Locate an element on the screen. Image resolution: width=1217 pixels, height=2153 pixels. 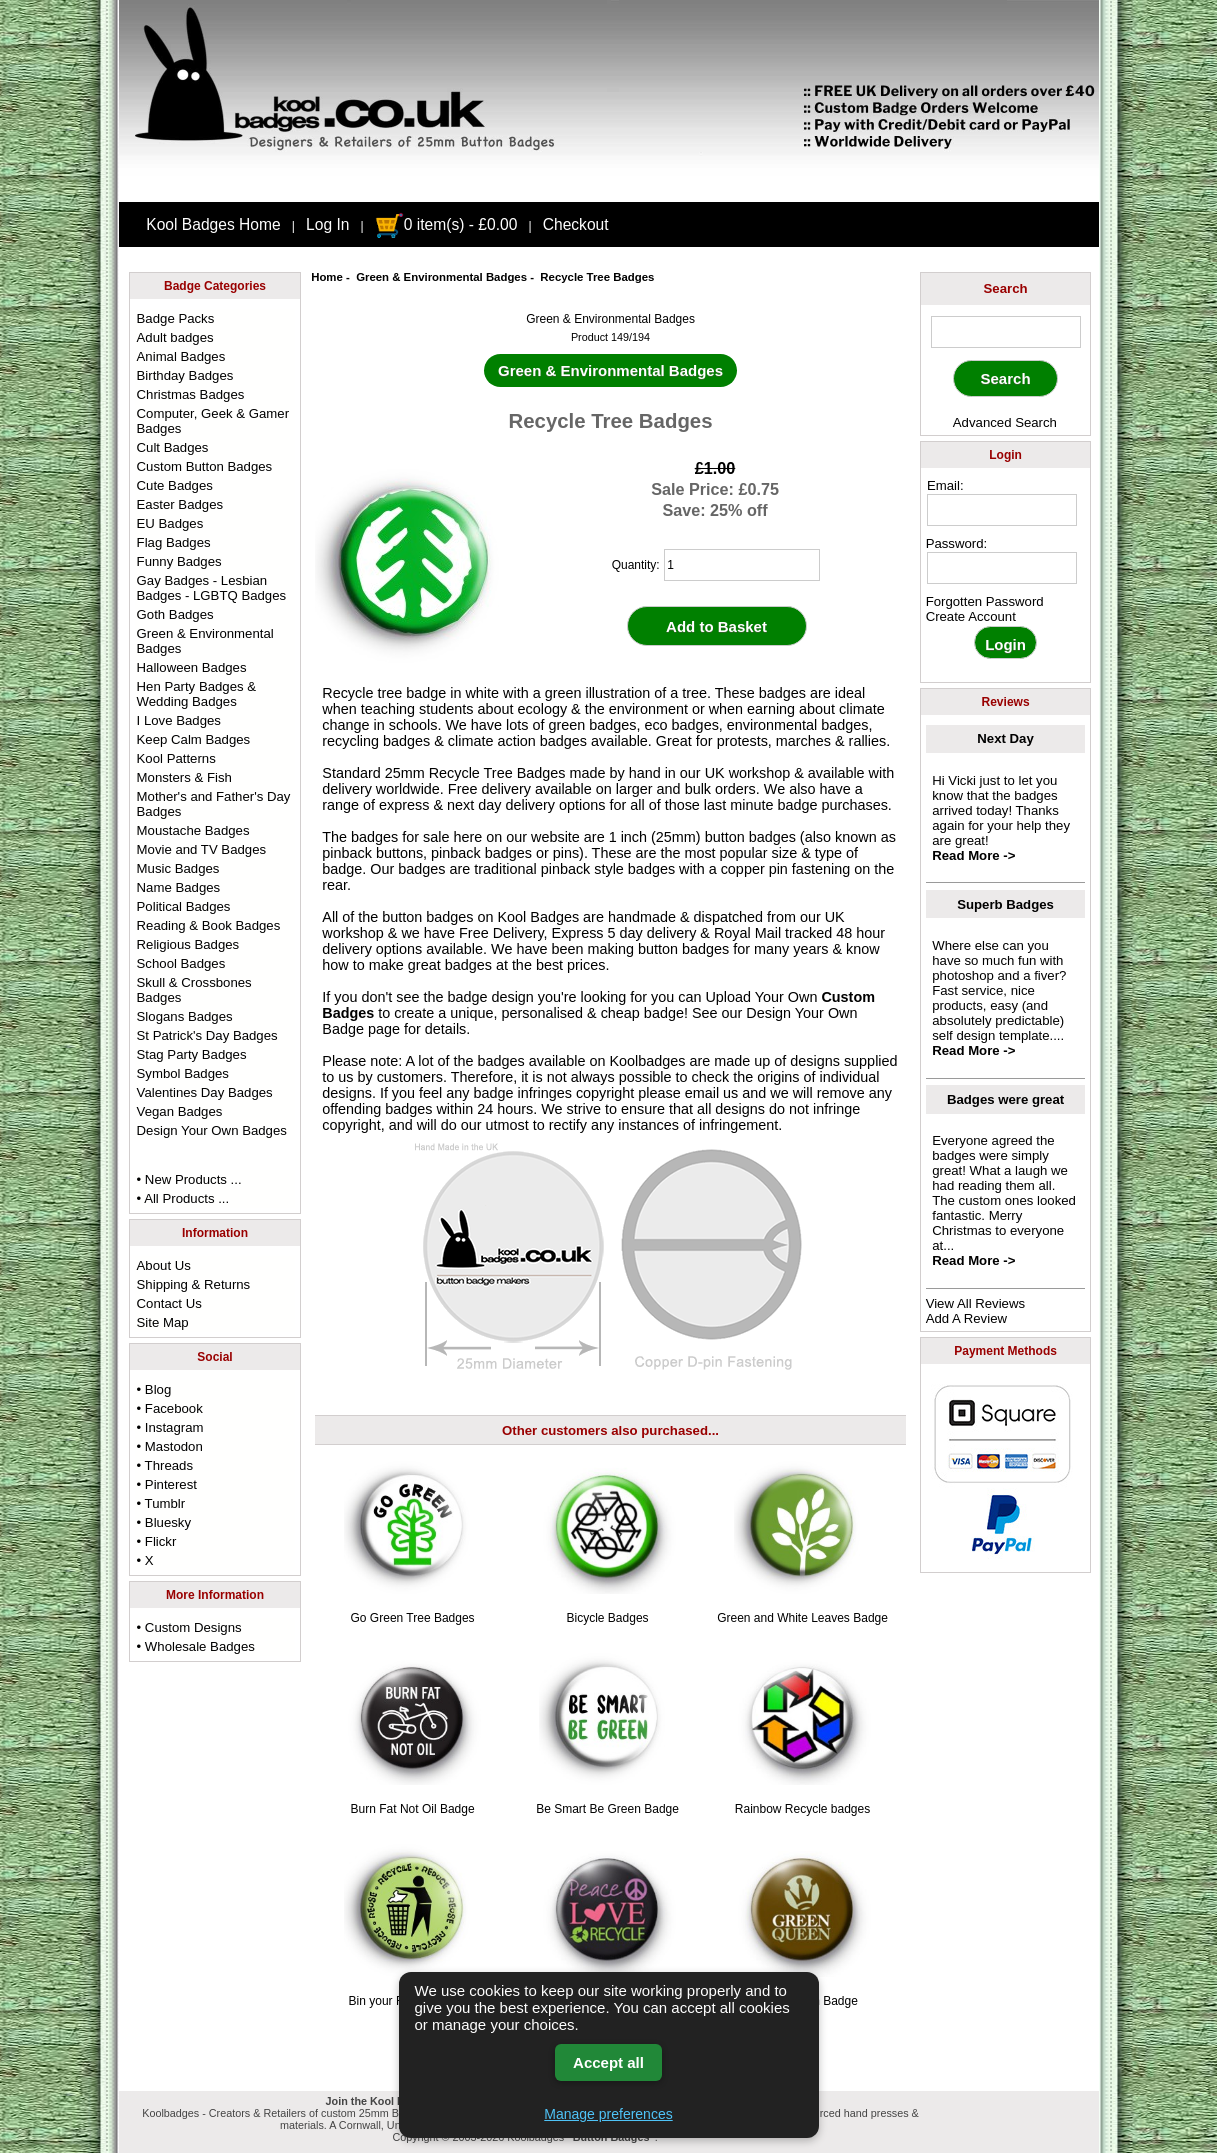
Monsters & Fish is located at coordinates (184, 777).